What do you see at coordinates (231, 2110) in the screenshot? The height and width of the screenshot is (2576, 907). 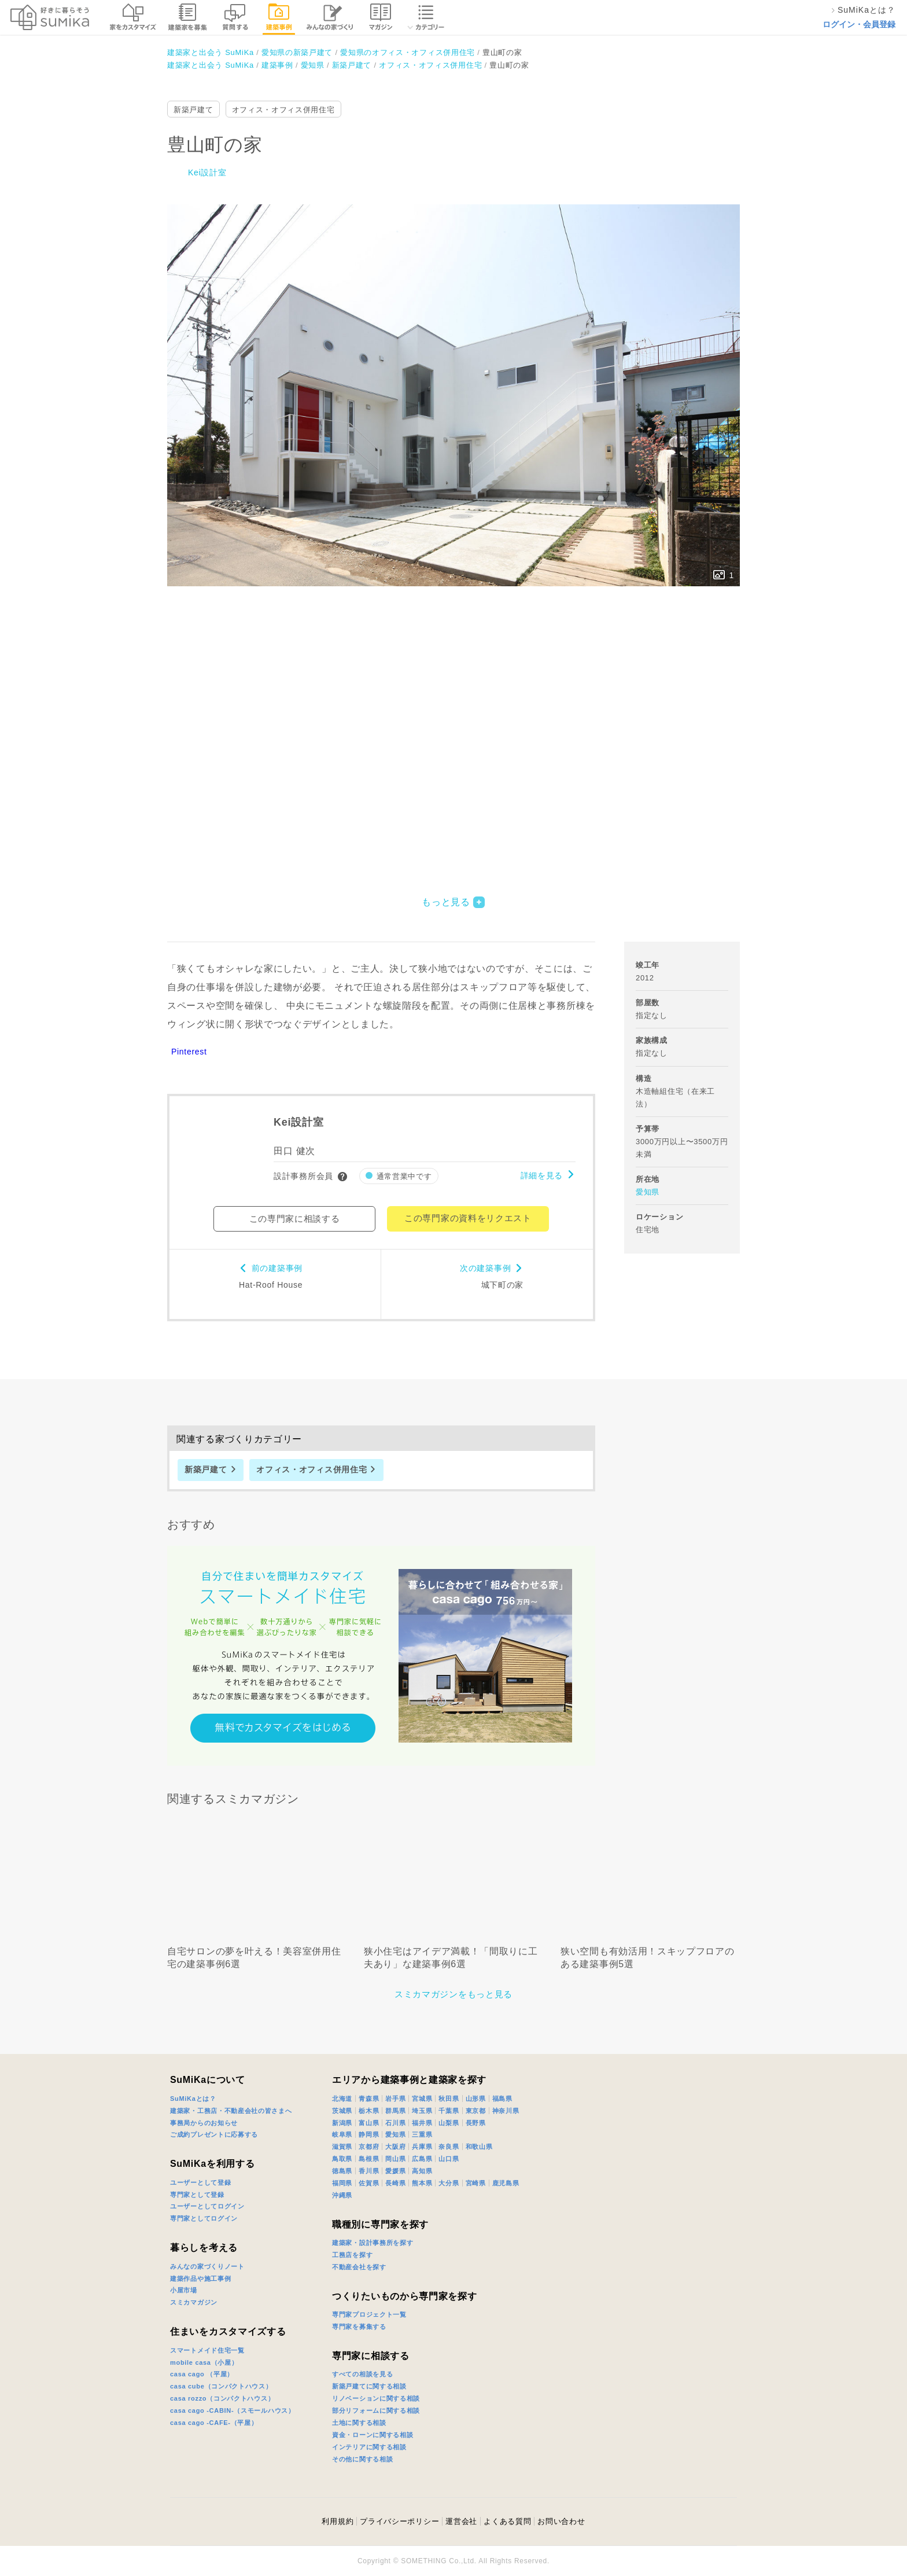 I see `建築家・工務店・不動産会社の皆さまへ` at bounding box center [231, 2110].